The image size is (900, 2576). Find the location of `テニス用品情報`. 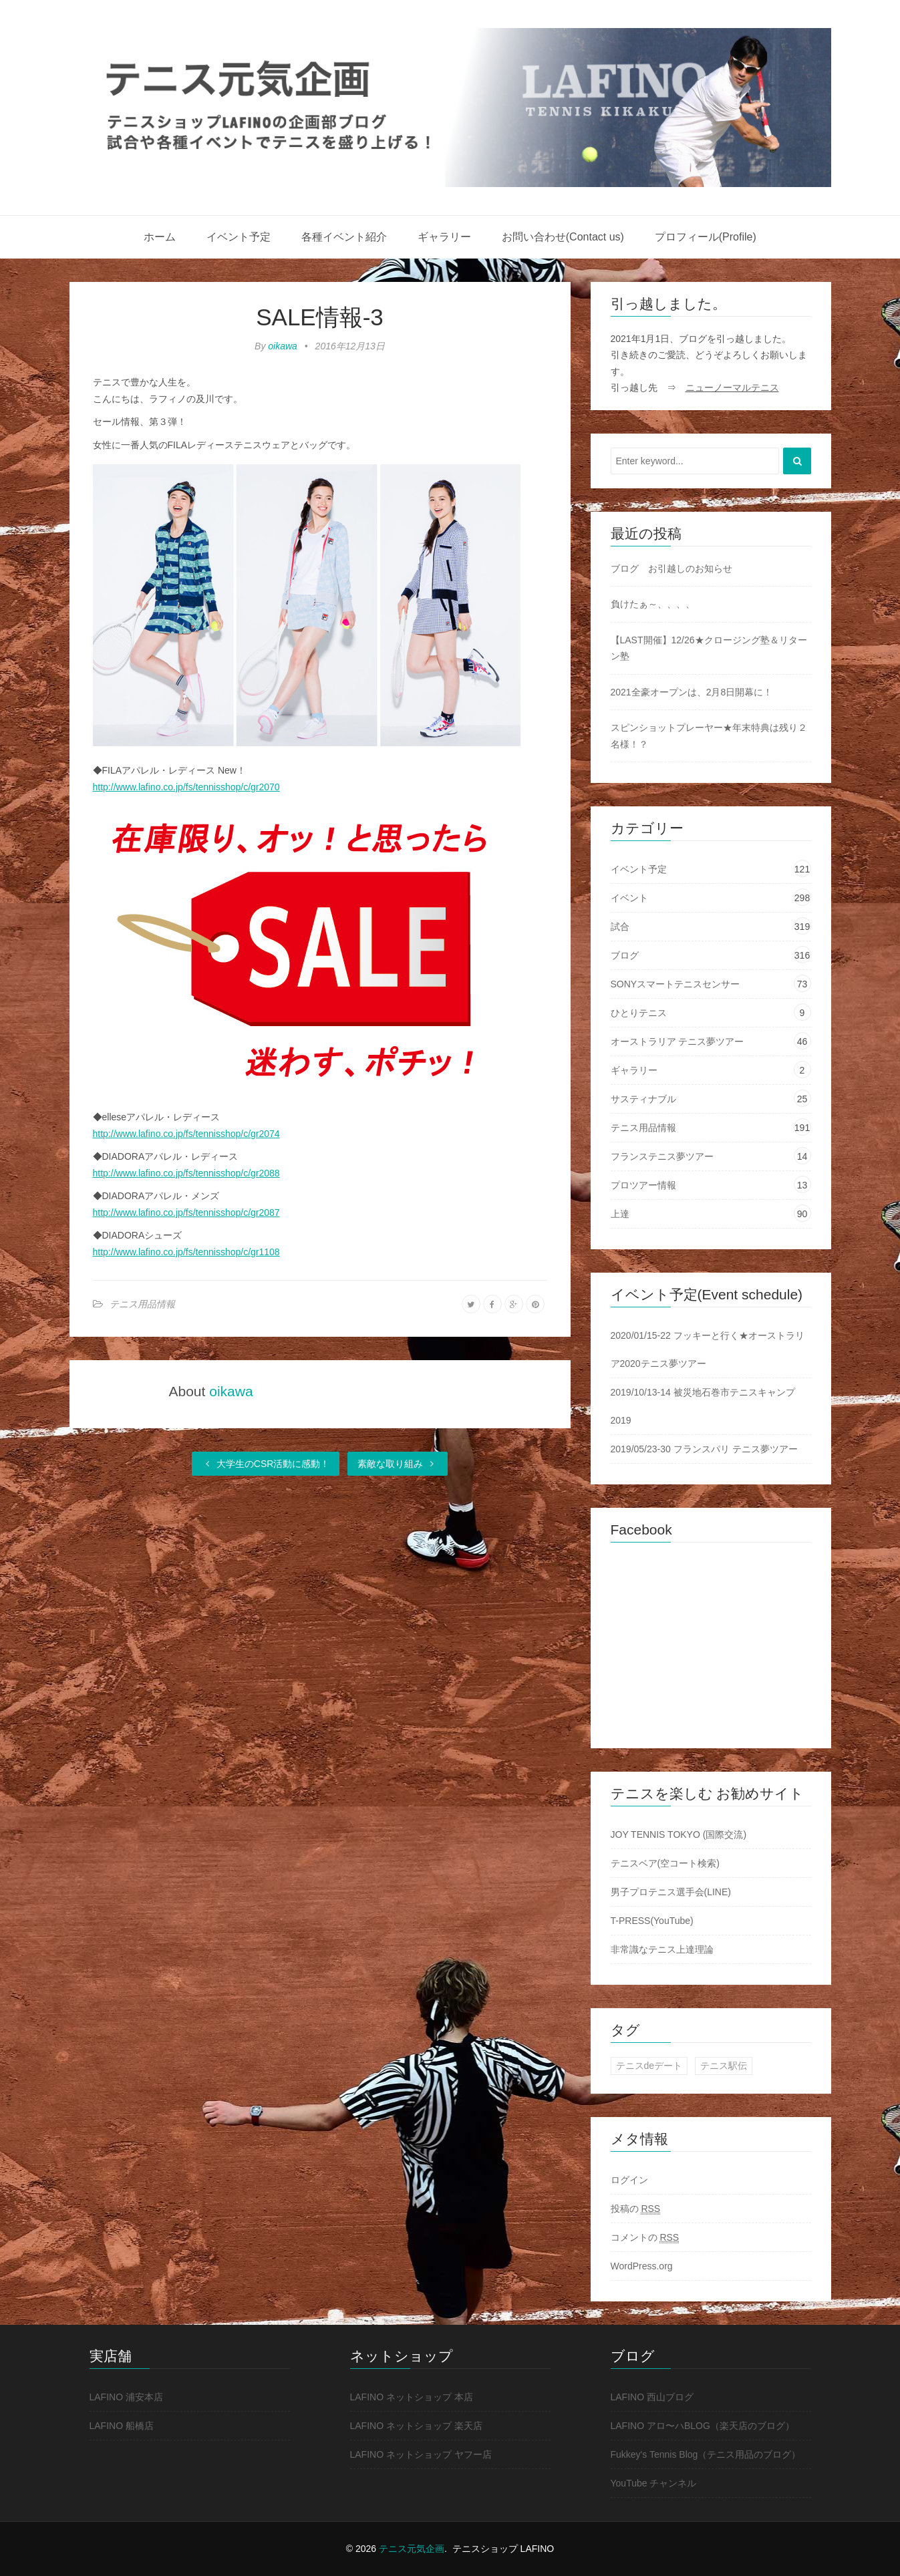

テニス用品情報 is located at coordinates (142, 1304).